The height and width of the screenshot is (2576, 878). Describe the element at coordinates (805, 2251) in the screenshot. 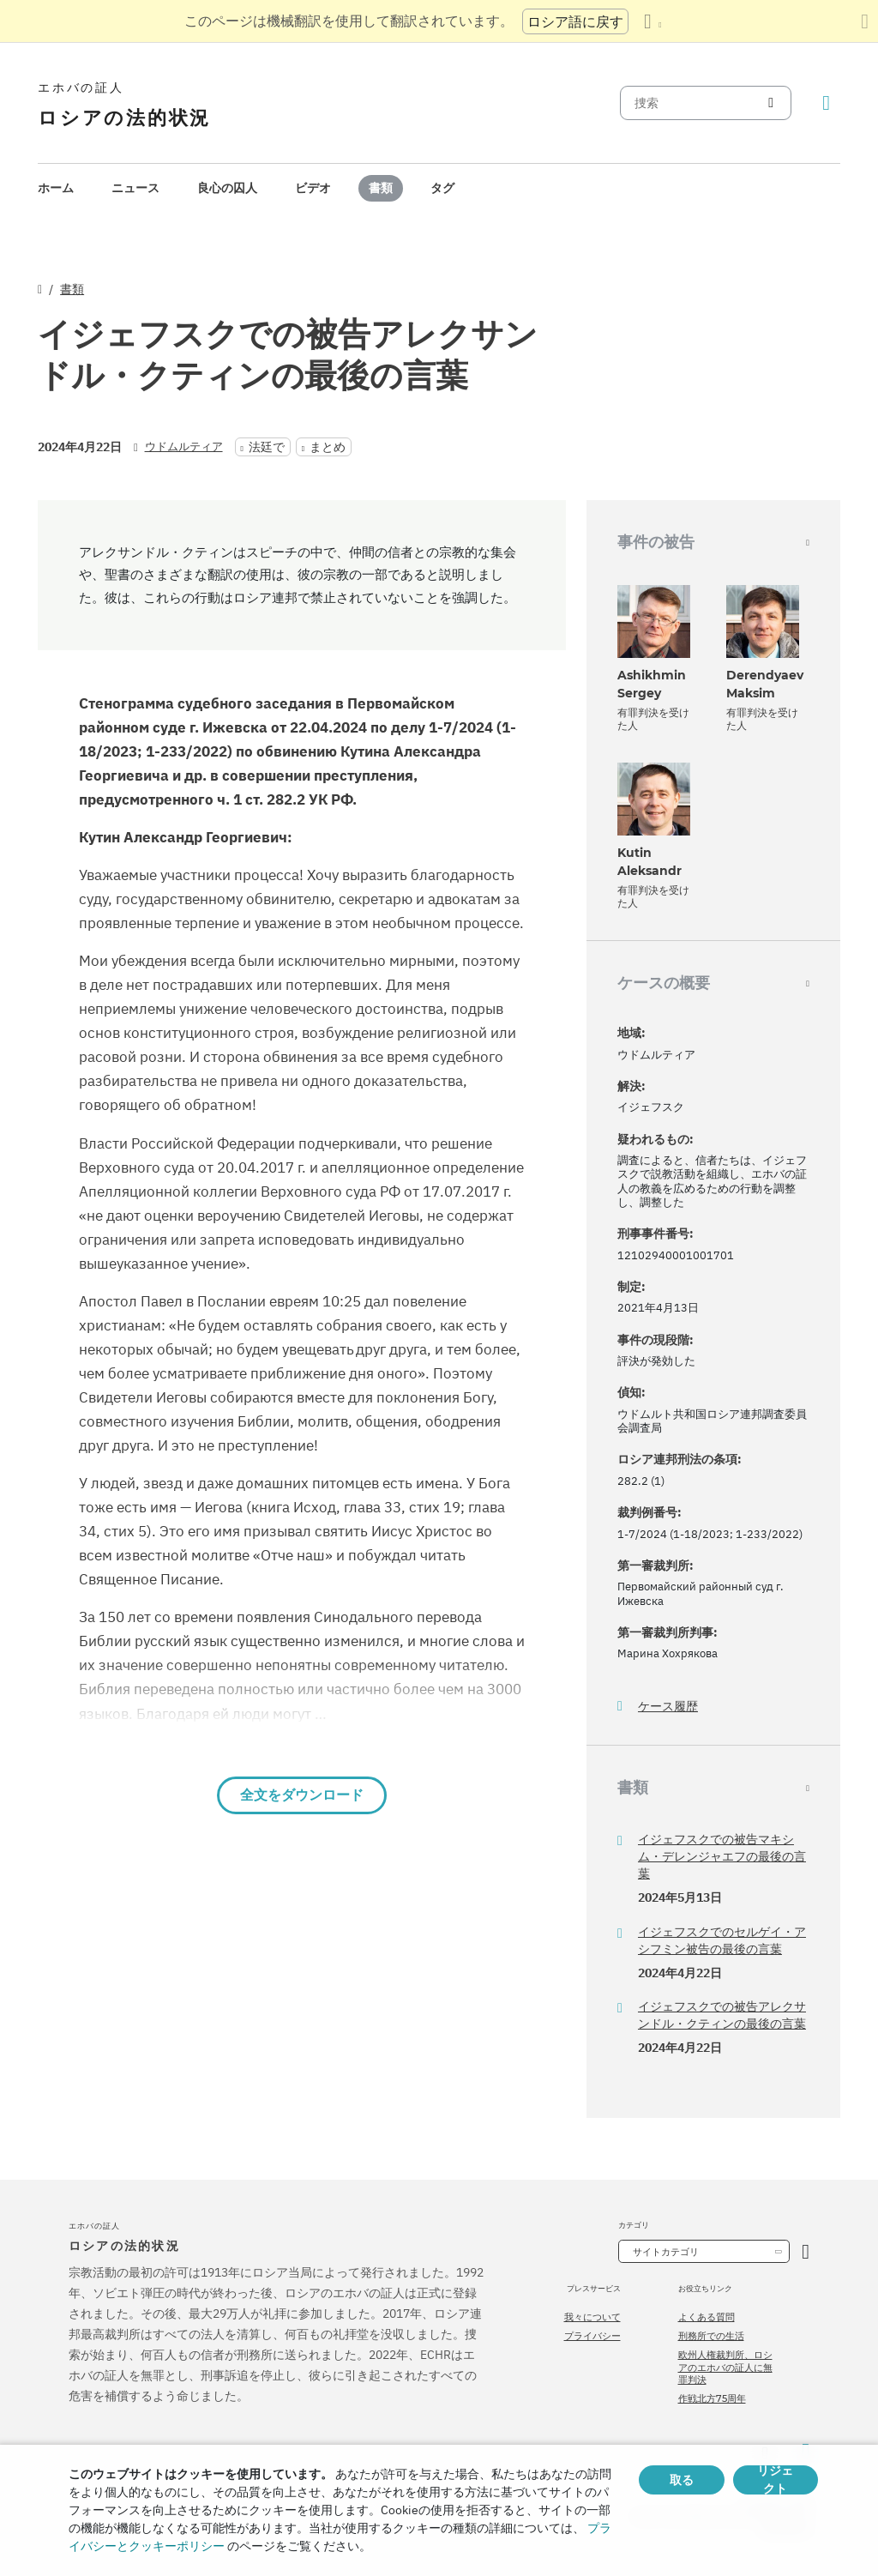

I see `[カテゴリーを開く]` at that location.